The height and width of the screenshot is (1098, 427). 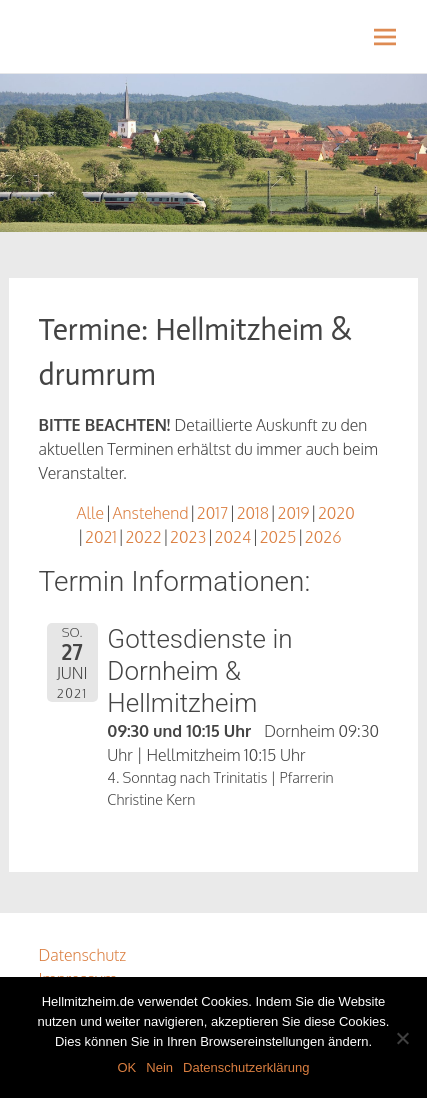 What do you see at coordinates (293, 513) in the screenshot?
I see `2019` at bounding box center [293, 513].